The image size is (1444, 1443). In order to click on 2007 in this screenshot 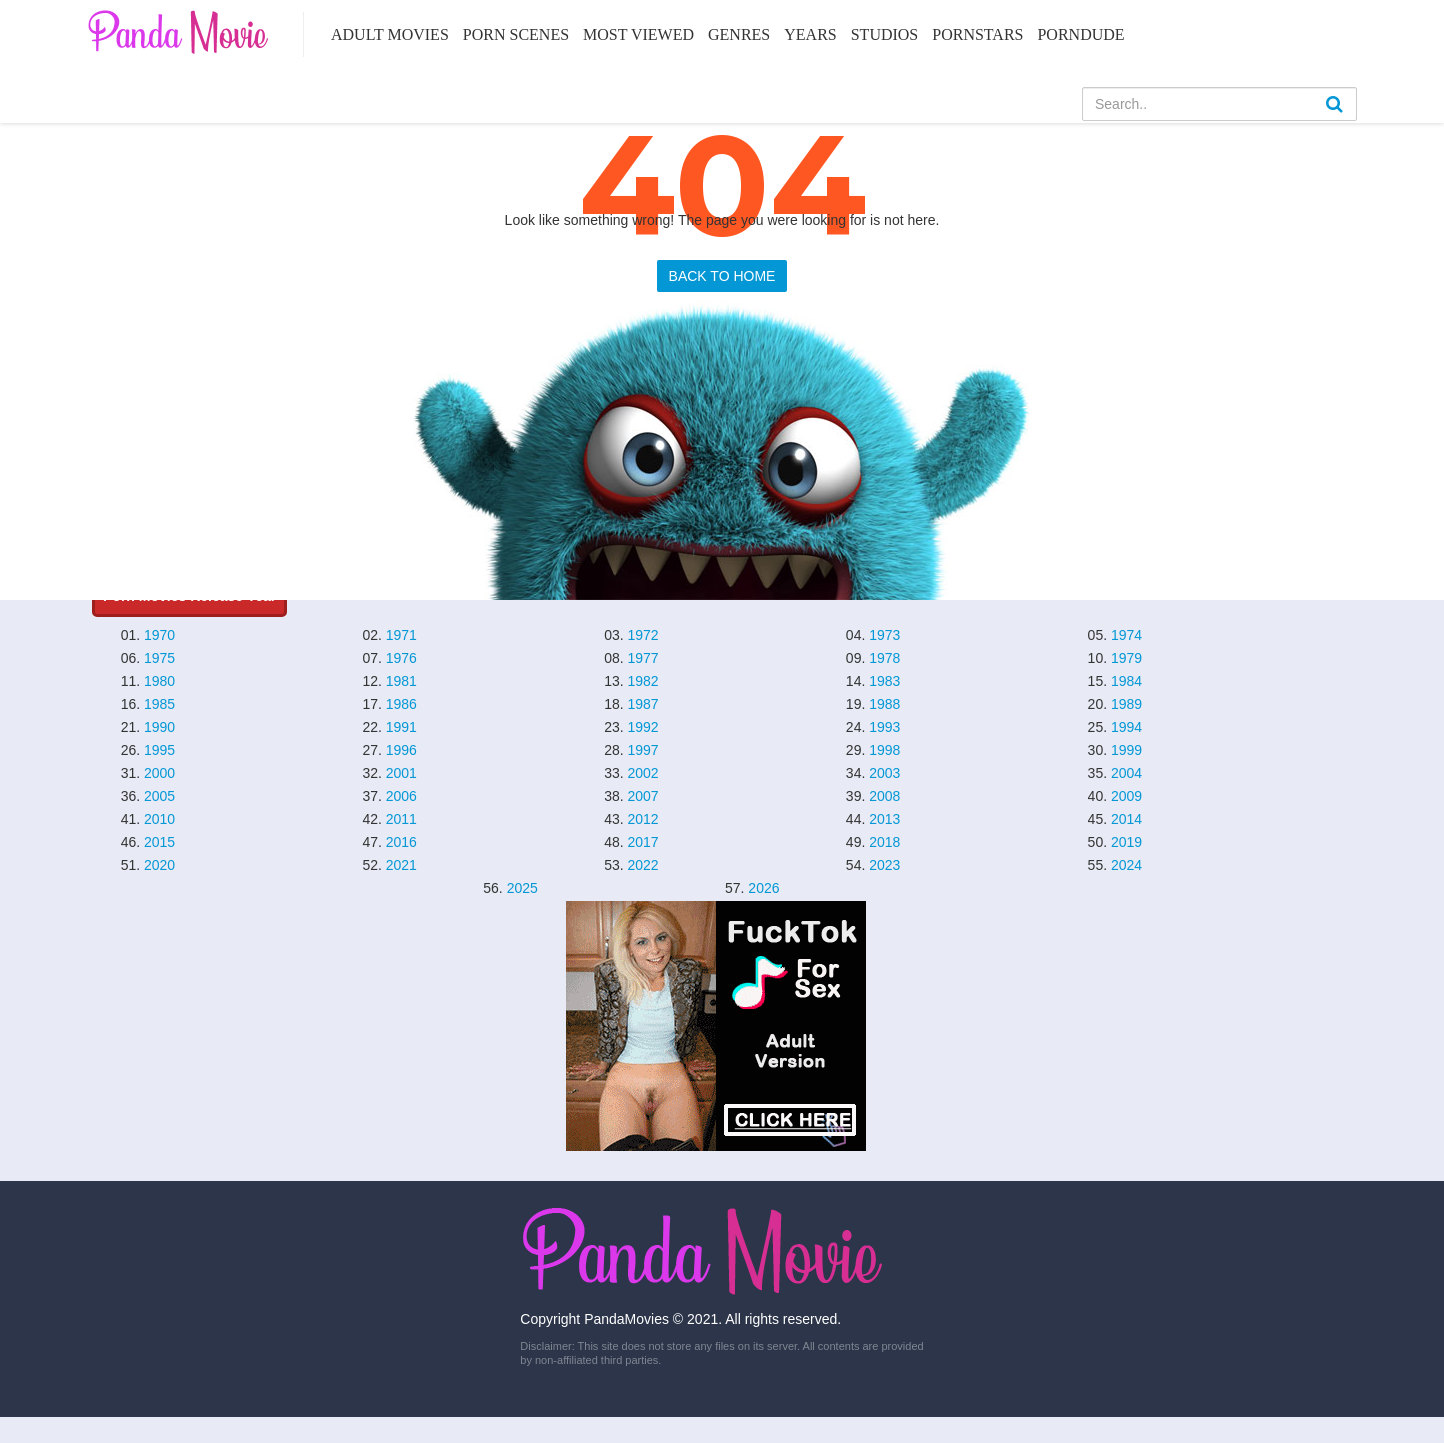, I will do `click(642, 796)`.